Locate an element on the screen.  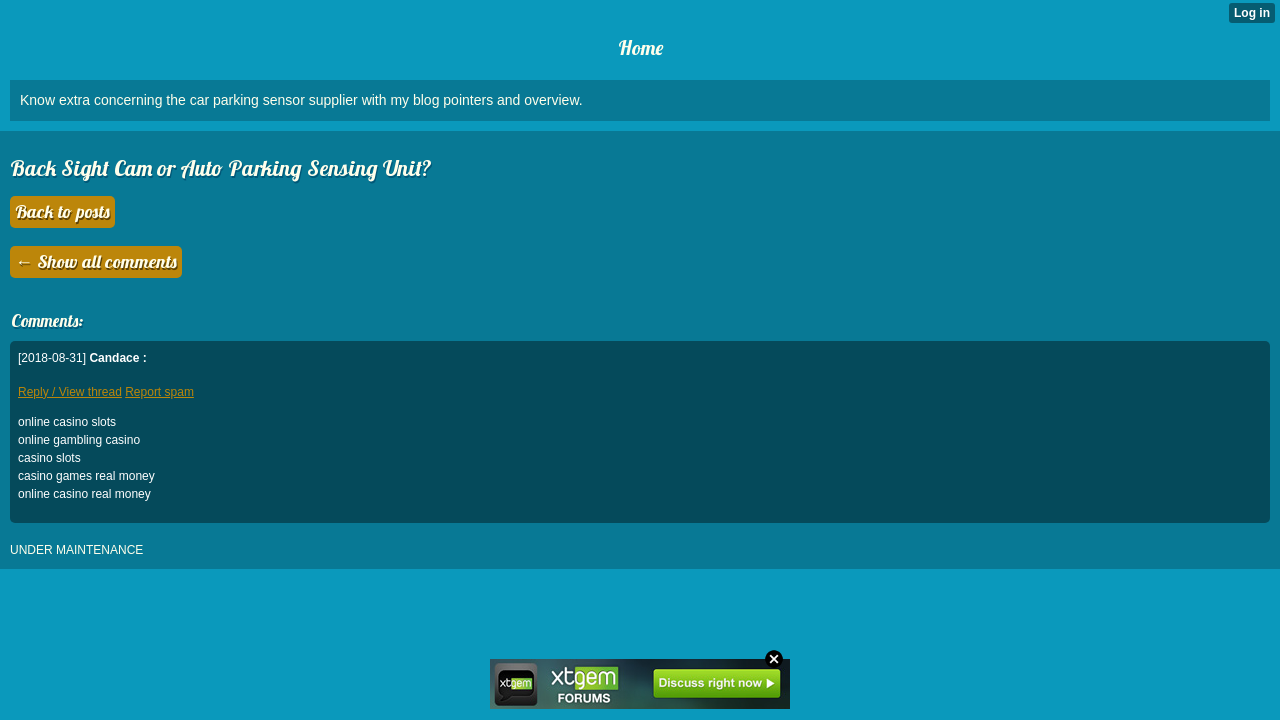
← Show all comments is located at coordinates (96, 261).